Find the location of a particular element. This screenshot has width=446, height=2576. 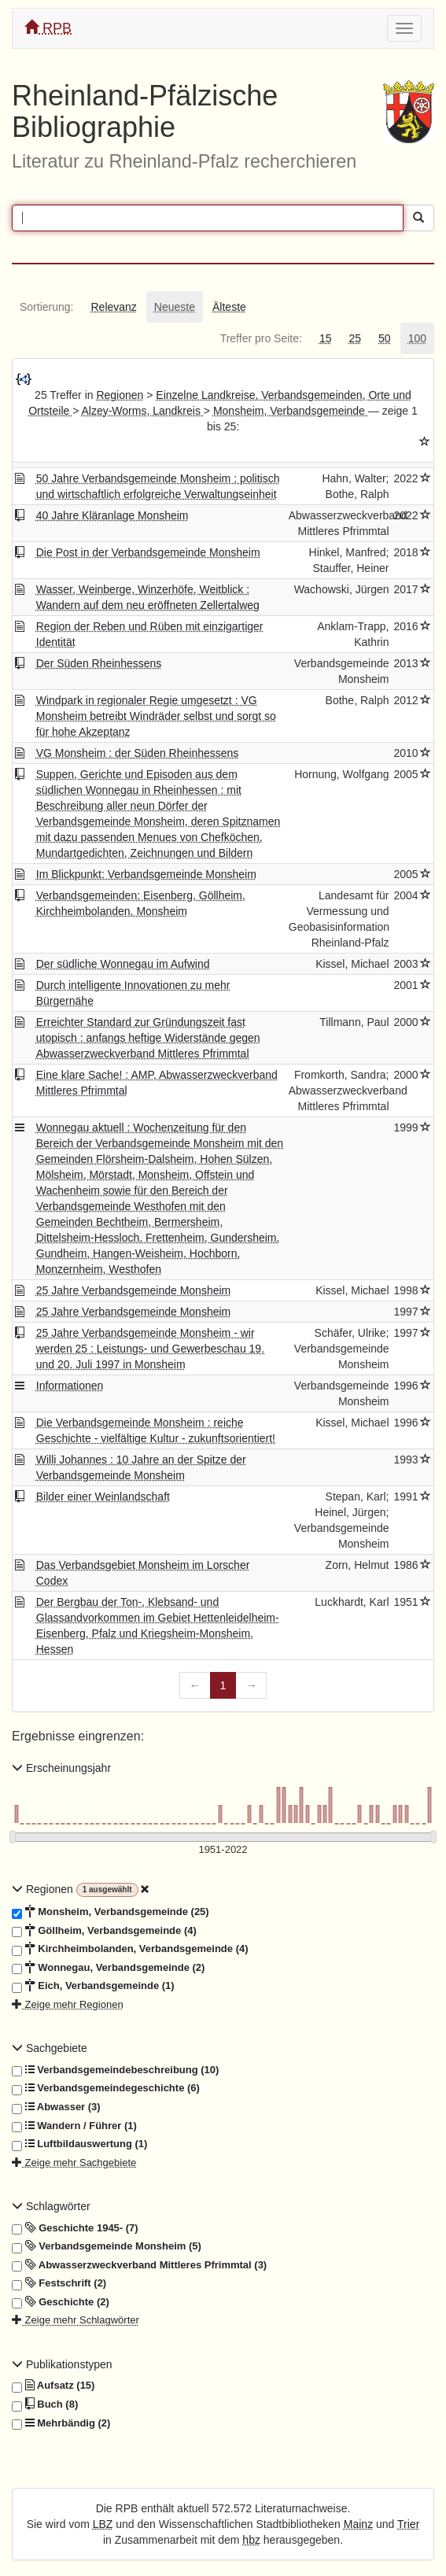

Abwasserzweckverband Mittleres Pfrimmtal (3) is located at coordinates (139, 2265).